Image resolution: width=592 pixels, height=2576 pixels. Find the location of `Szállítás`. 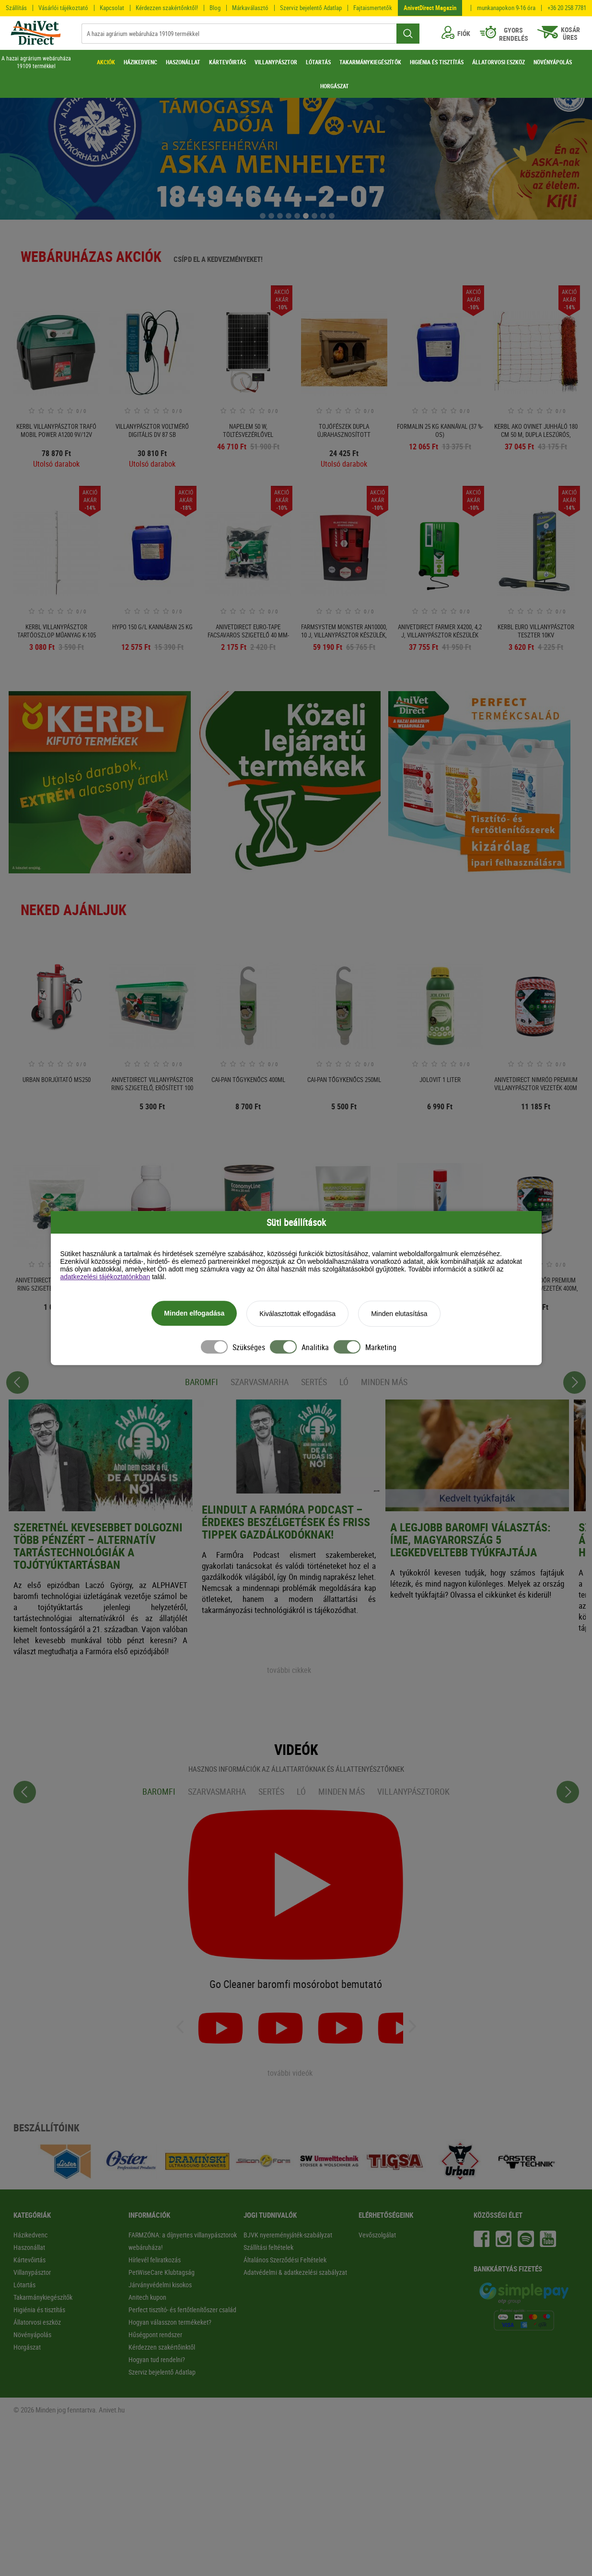

Szállítás is located at coordinates (16, 7).